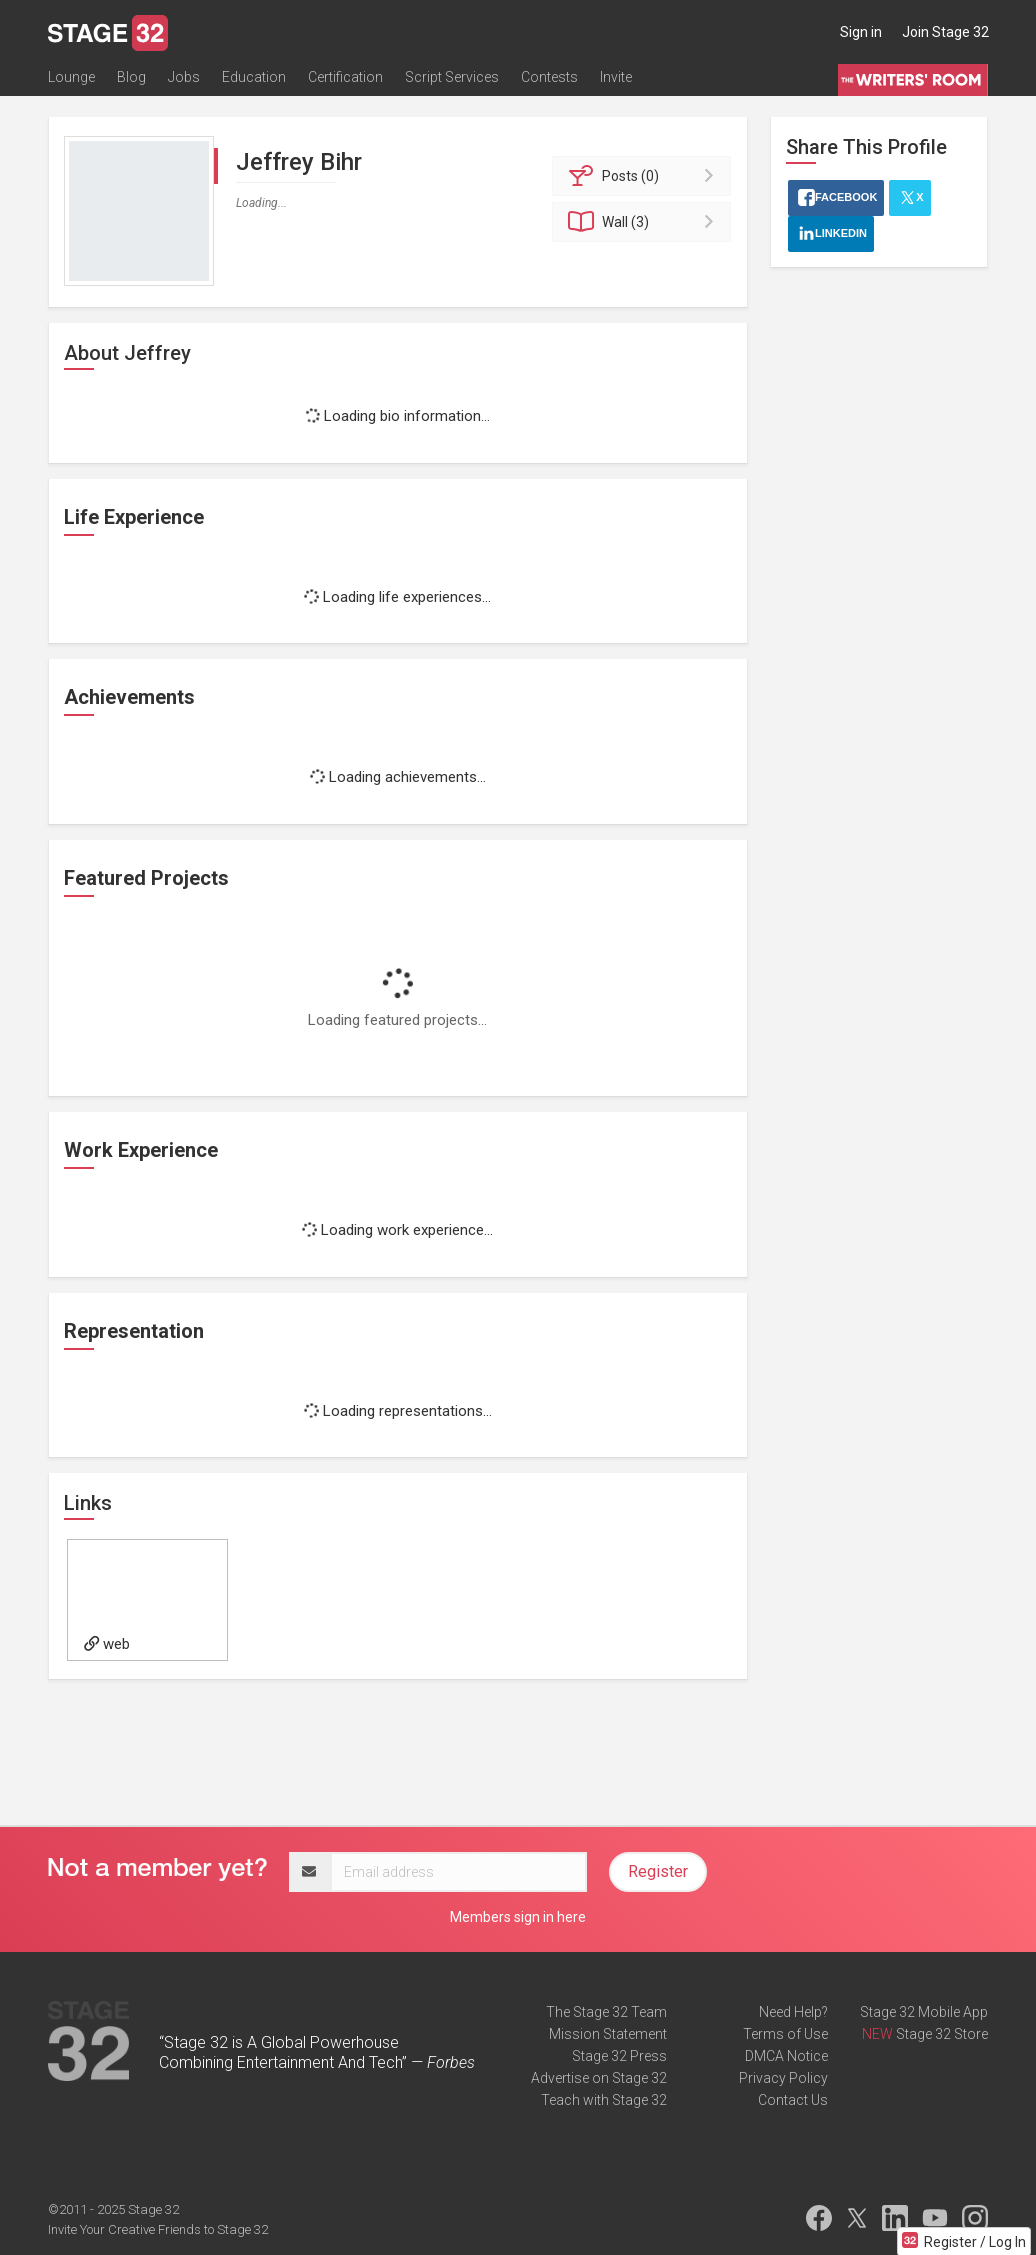  I want to click on Posts (0), so click(644, 176).